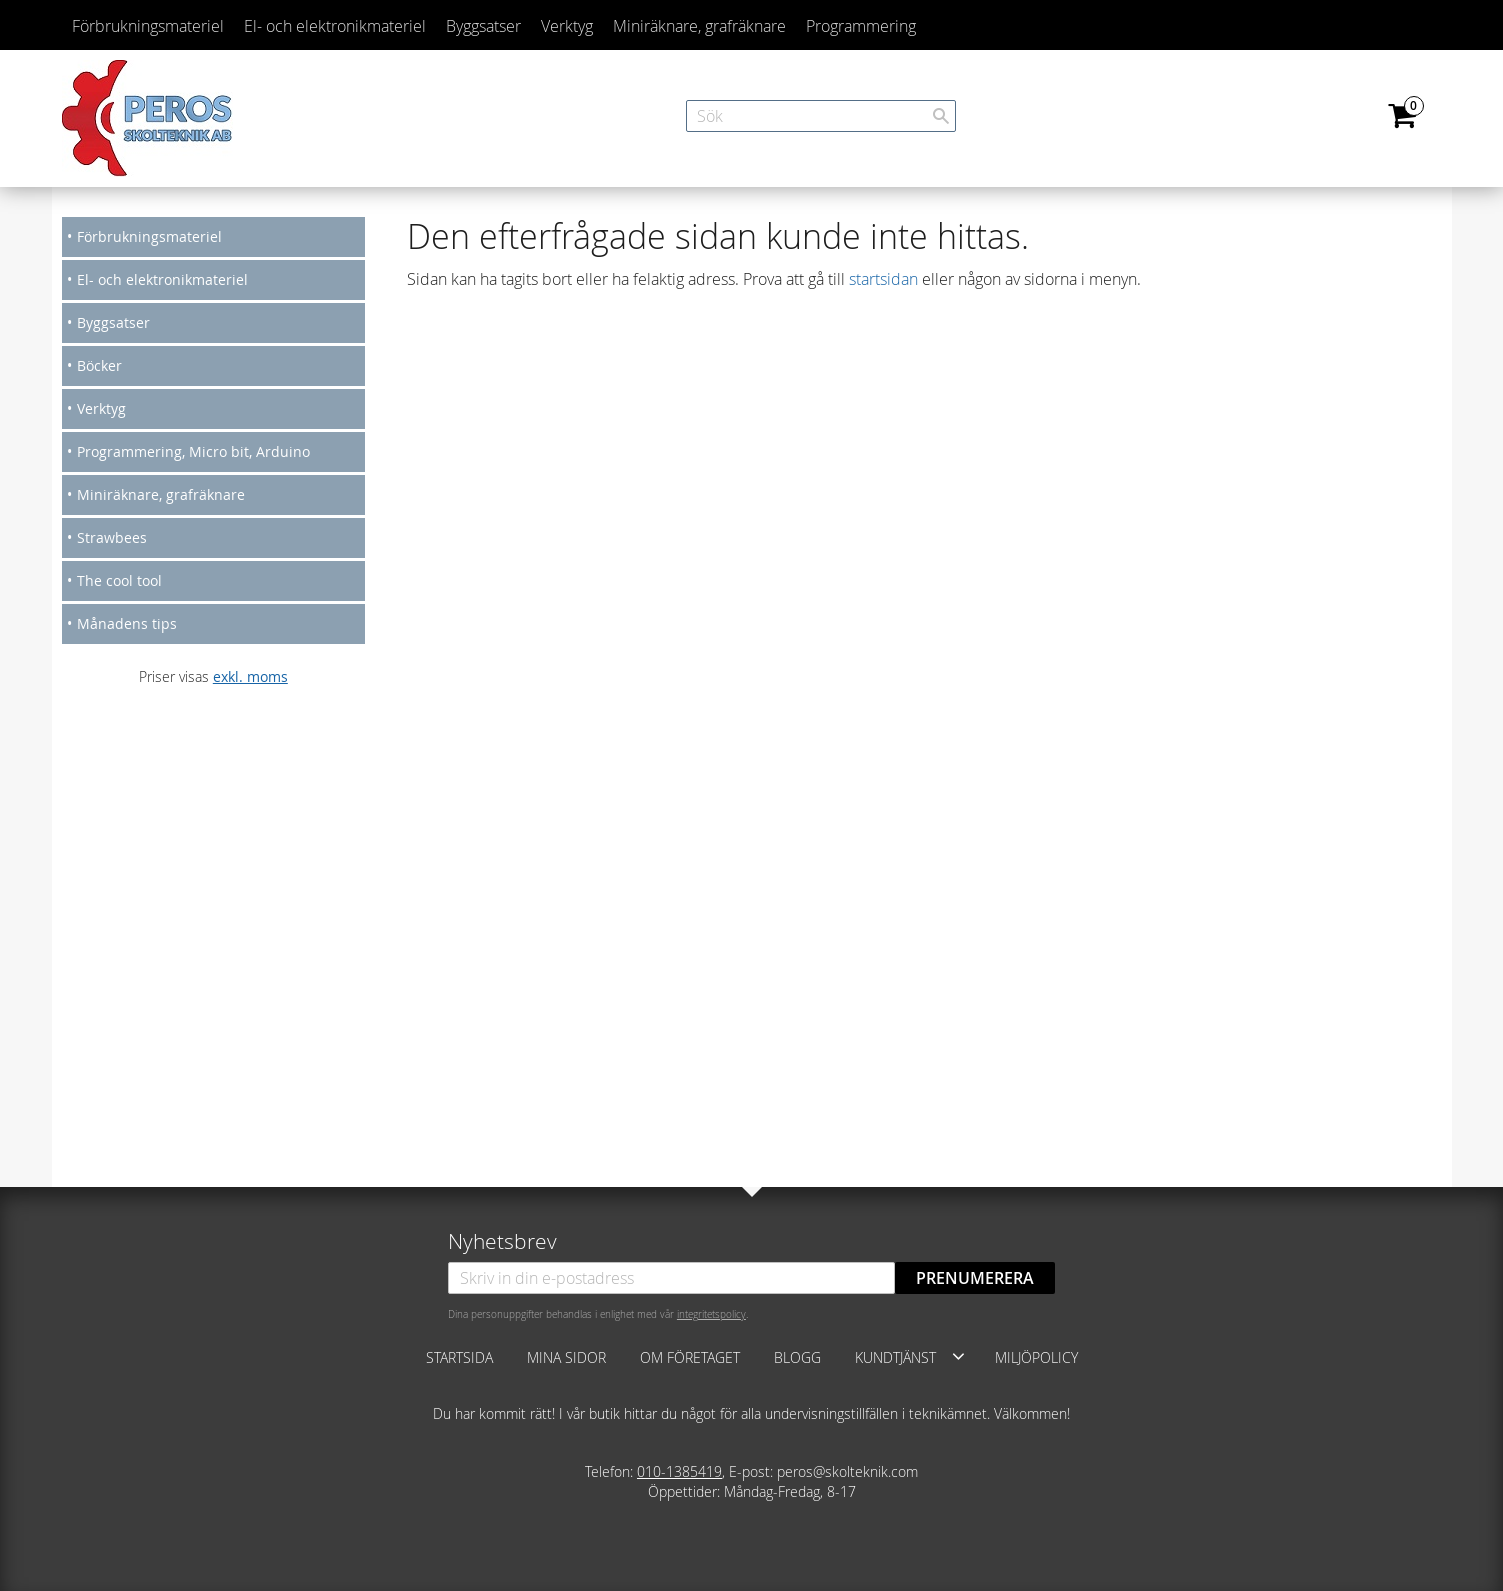 This screenshot has height=1591, width=1503. I want to click on startsidan, so click(883, 279).